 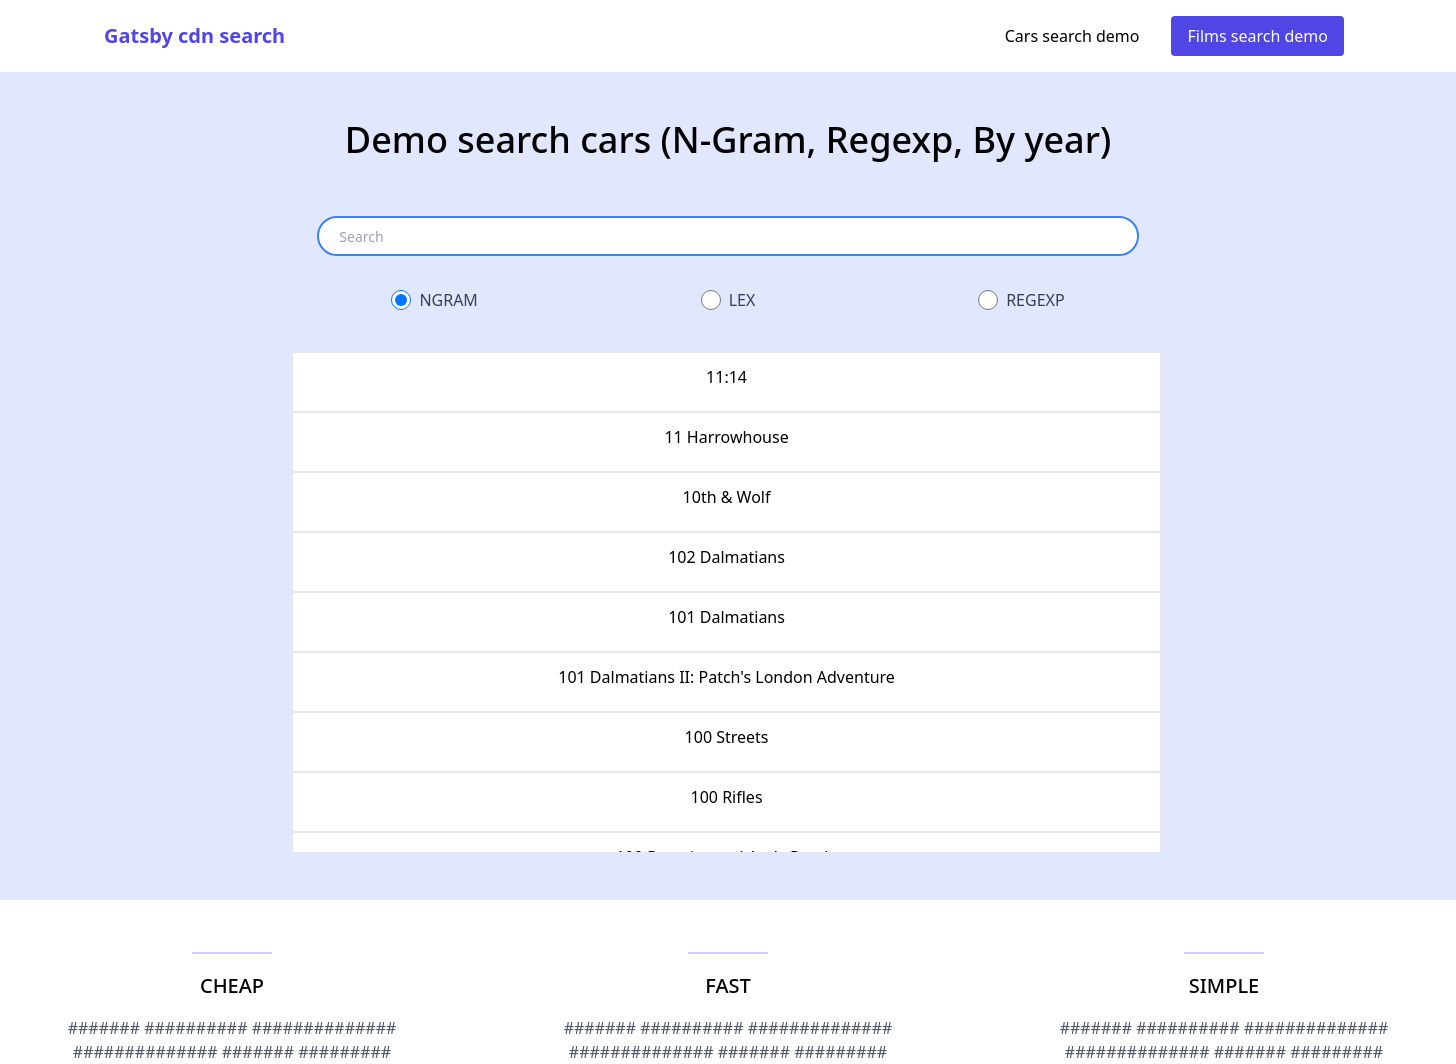 I want to click on Cars search demo, so click(x=1072, y=36).